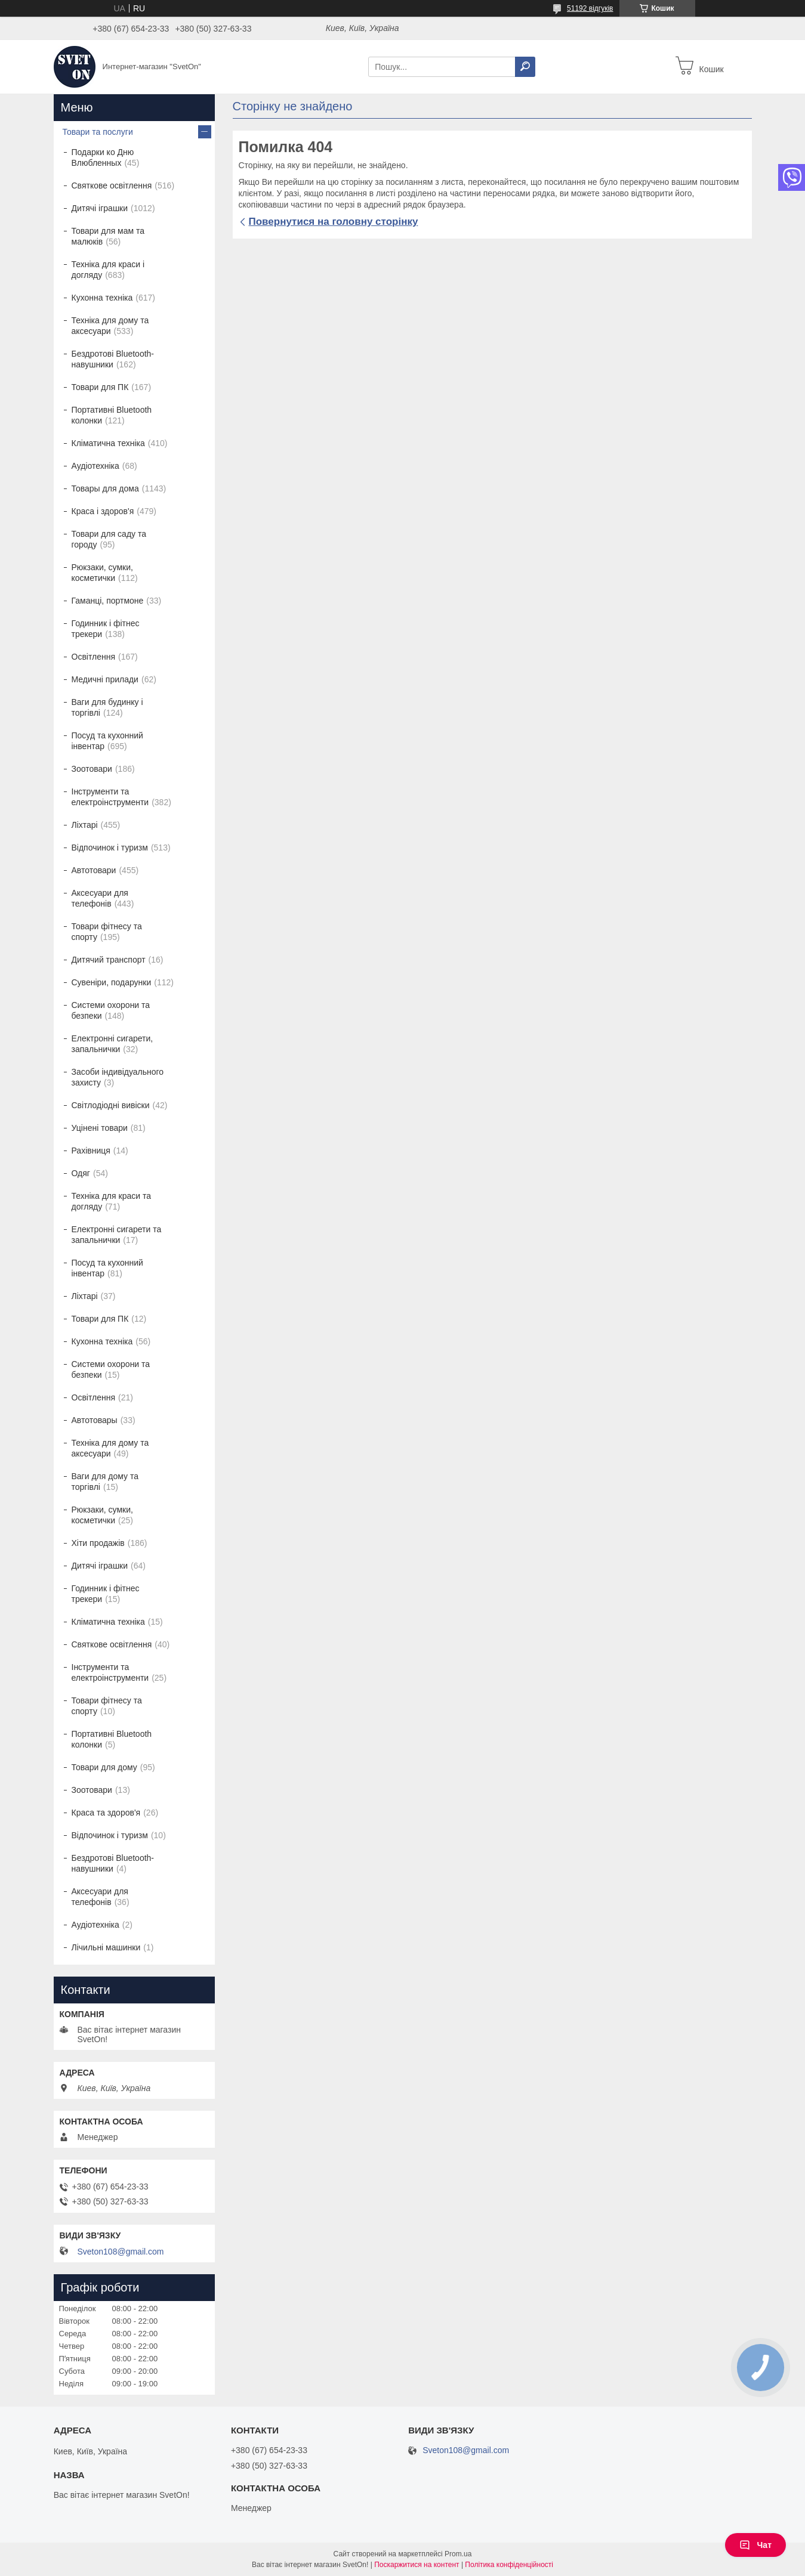  I want to click on Товари та послуги, so click(98, 132).